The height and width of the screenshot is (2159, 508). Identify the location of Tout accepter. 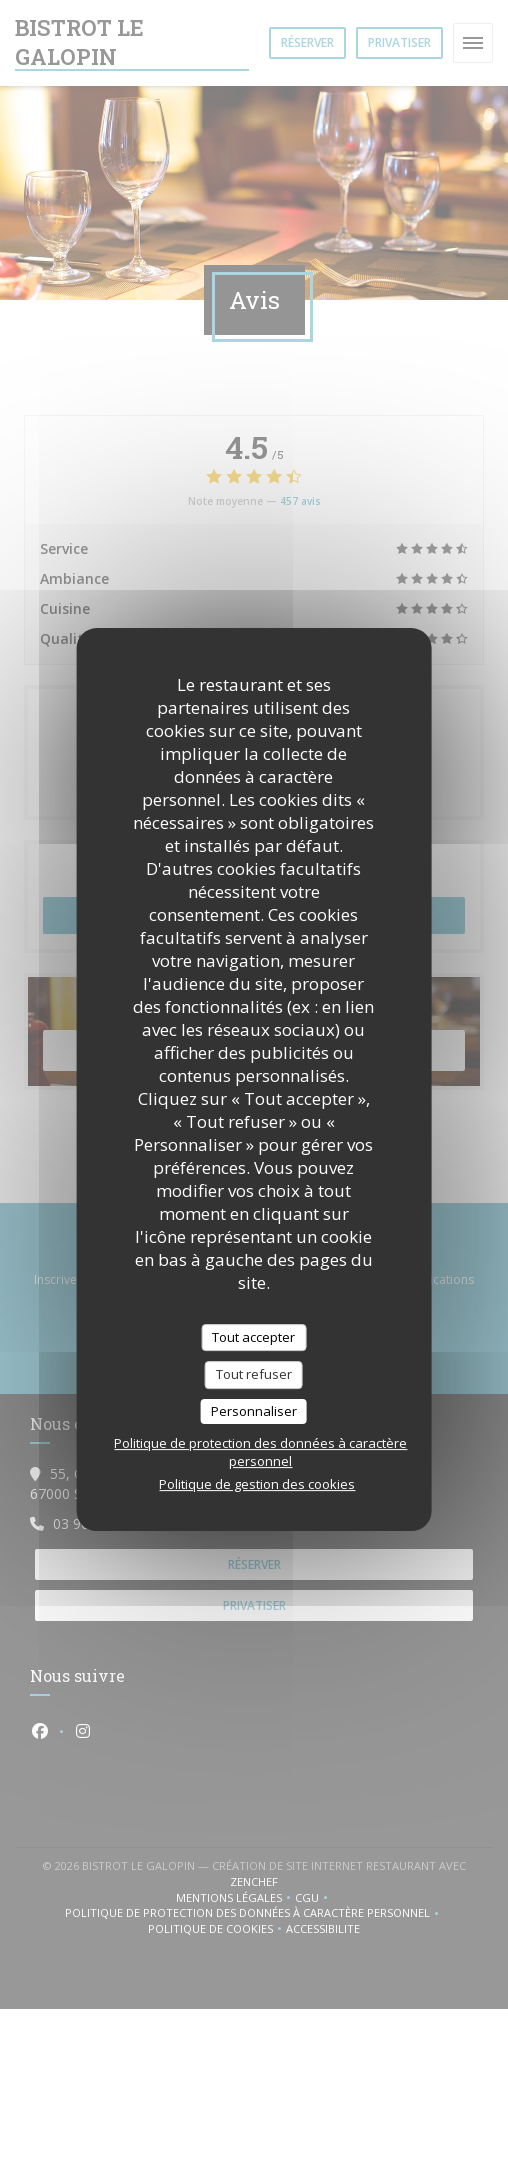
(253, 1337).